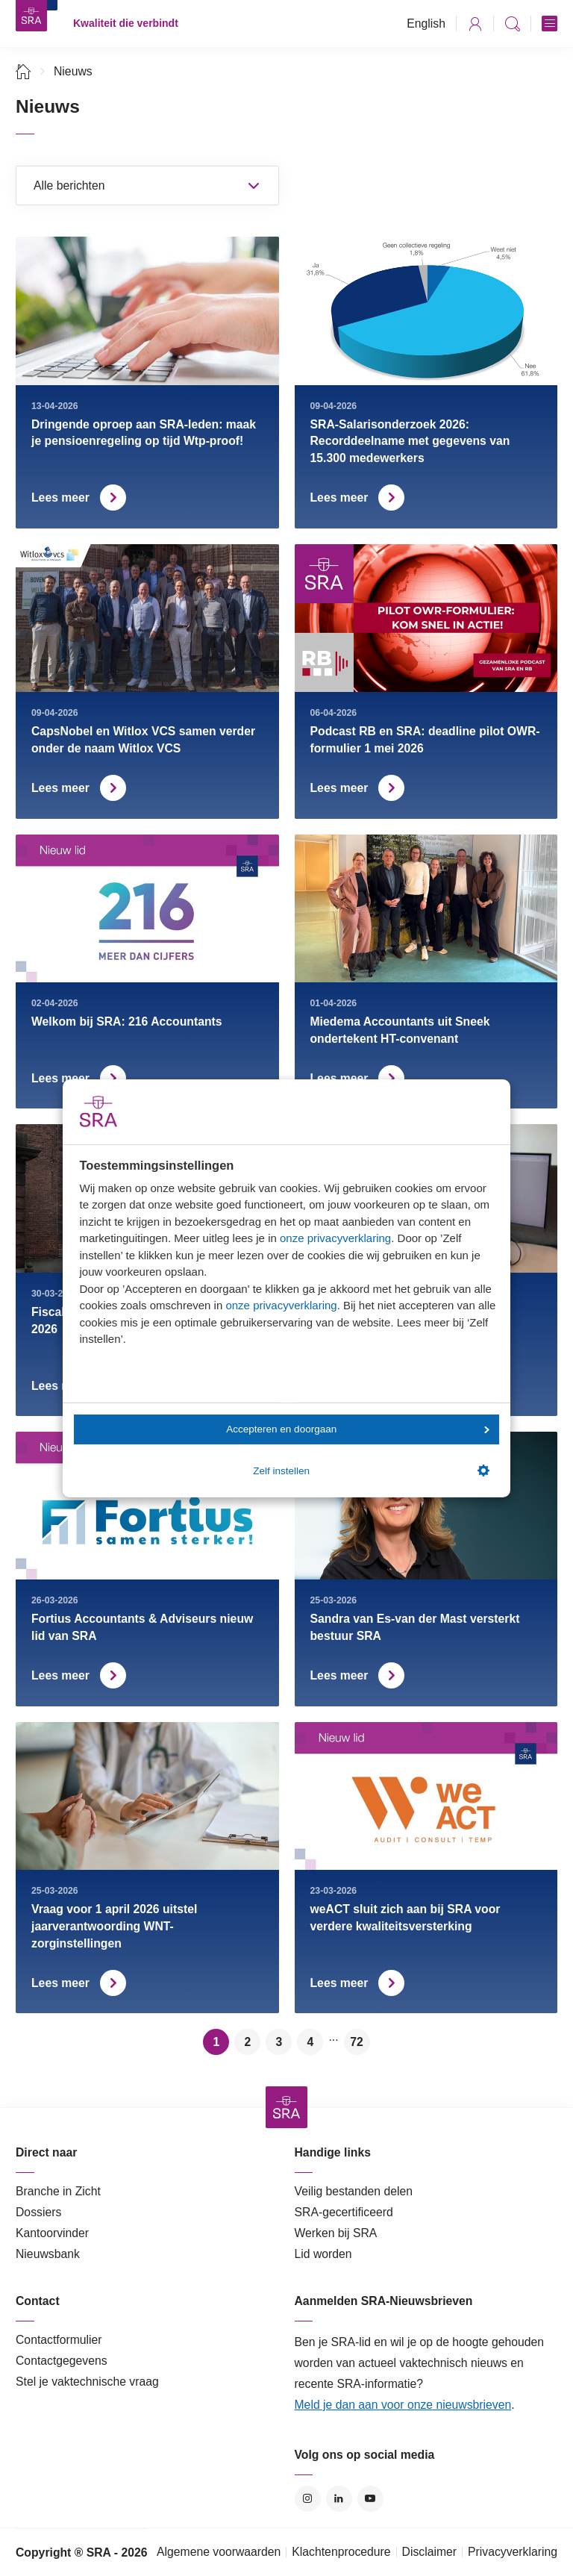 The width and height of the screenshot is (573, 2576). I want to click on Stel je vaktechnische vraag, so click(87, 2381).